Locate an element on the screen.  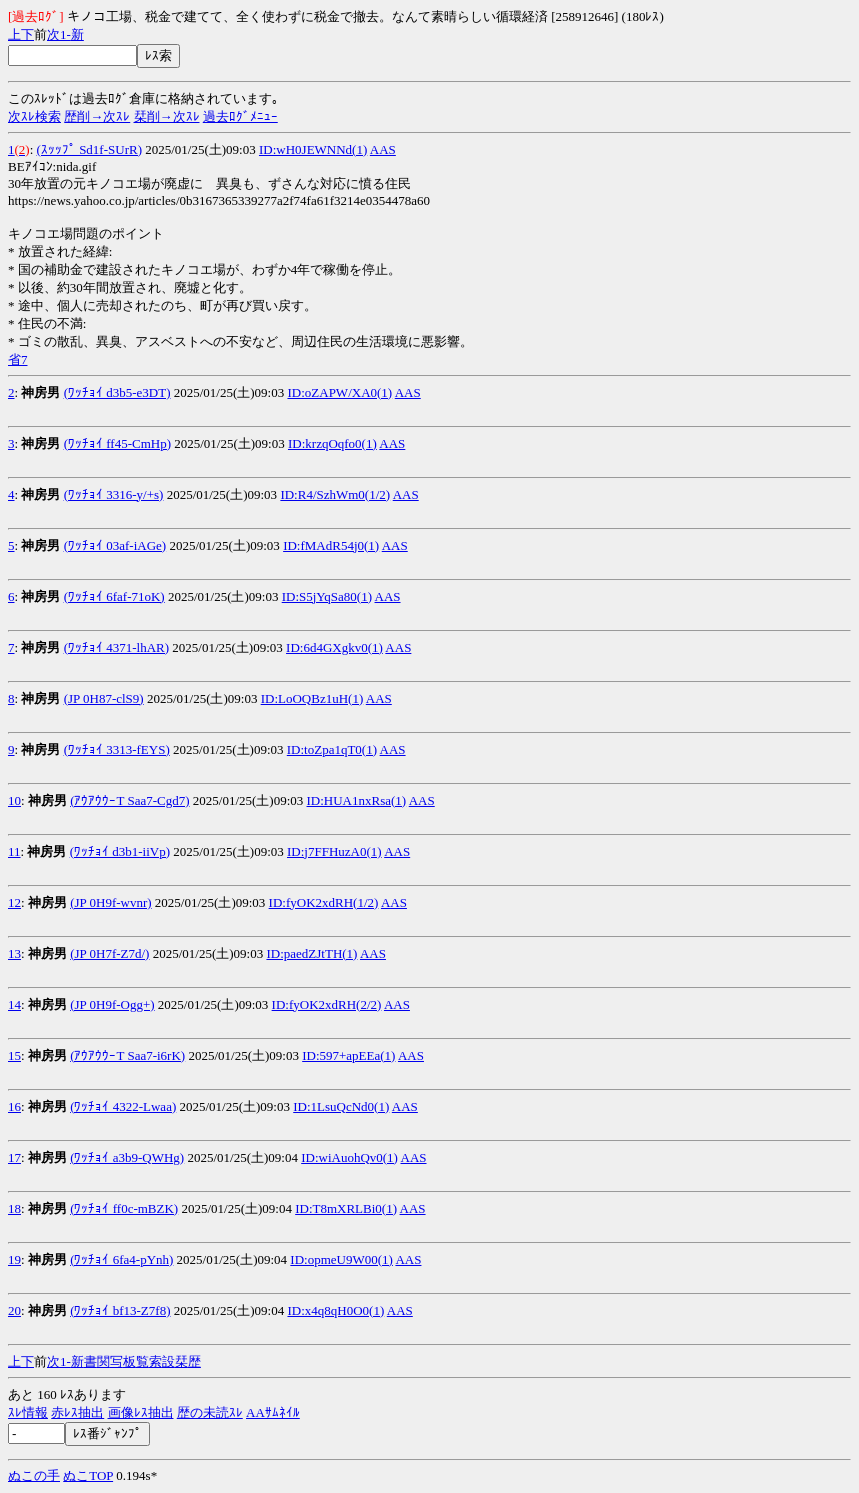
(ｽｯｯﾌﾟ Sd1f-SUrR) is located at coordinates (89, 149).